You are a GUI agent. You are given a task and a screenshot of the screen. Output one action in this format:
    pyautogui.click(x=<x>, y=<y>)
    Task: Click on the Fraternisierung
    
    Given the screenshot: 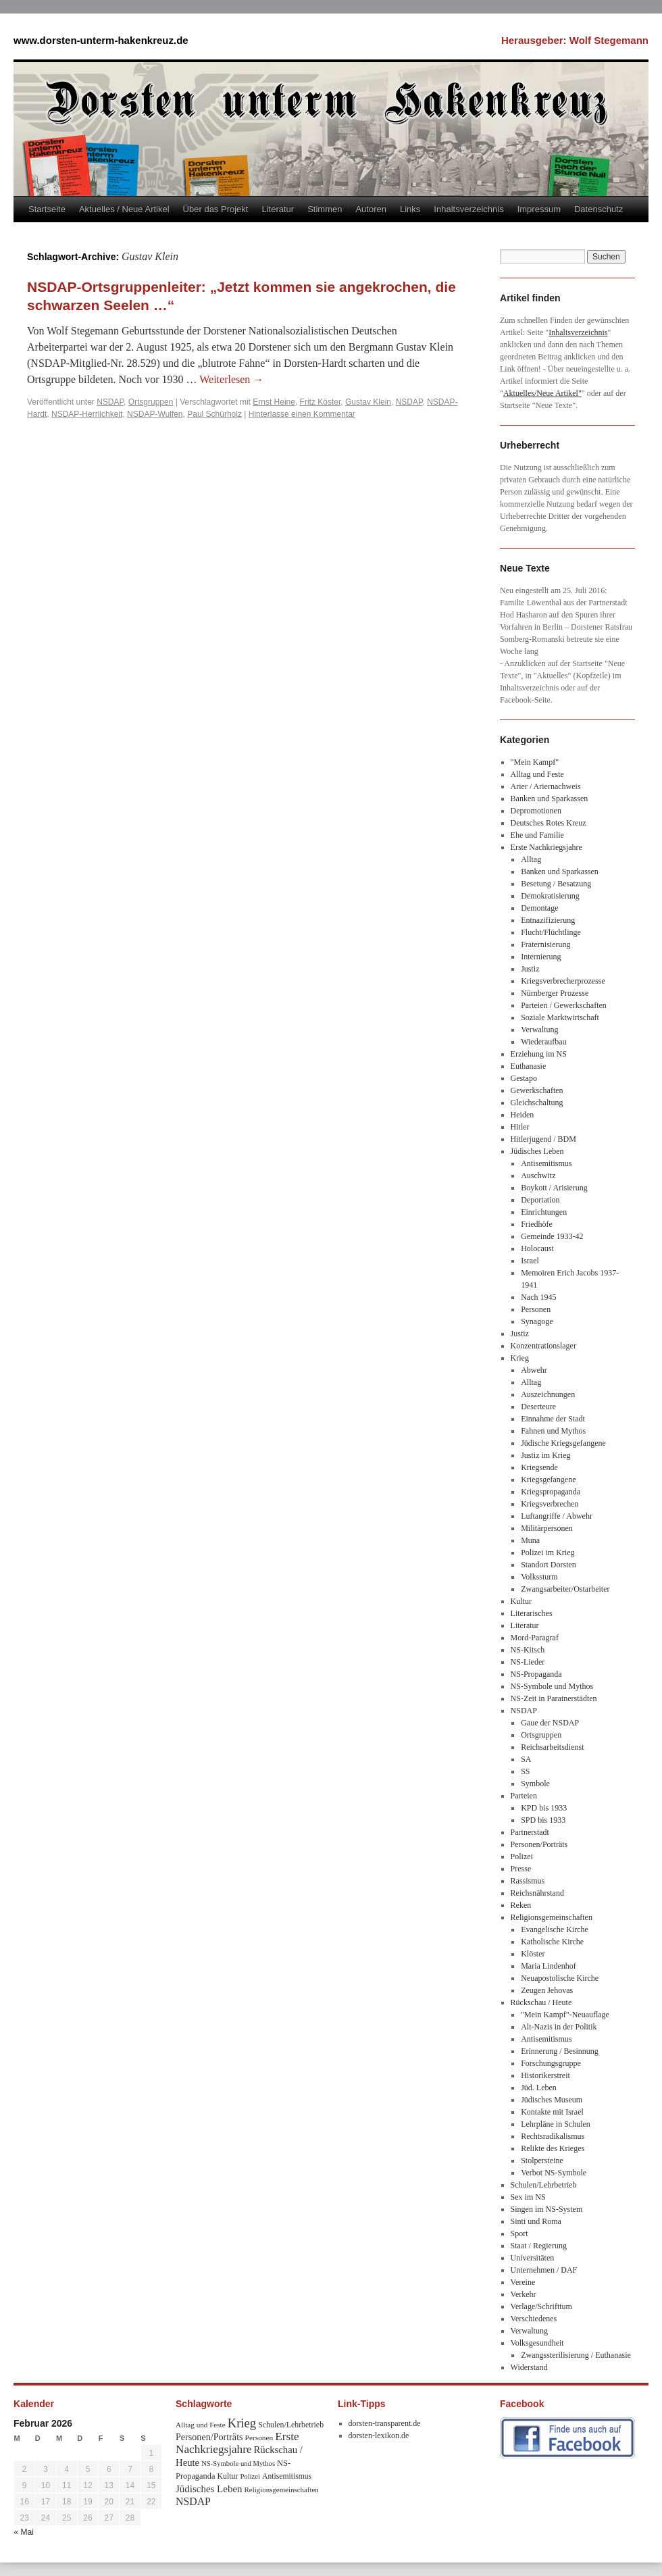 What is the action you would take?
    pyautogui.click(x=545, y=944)
    